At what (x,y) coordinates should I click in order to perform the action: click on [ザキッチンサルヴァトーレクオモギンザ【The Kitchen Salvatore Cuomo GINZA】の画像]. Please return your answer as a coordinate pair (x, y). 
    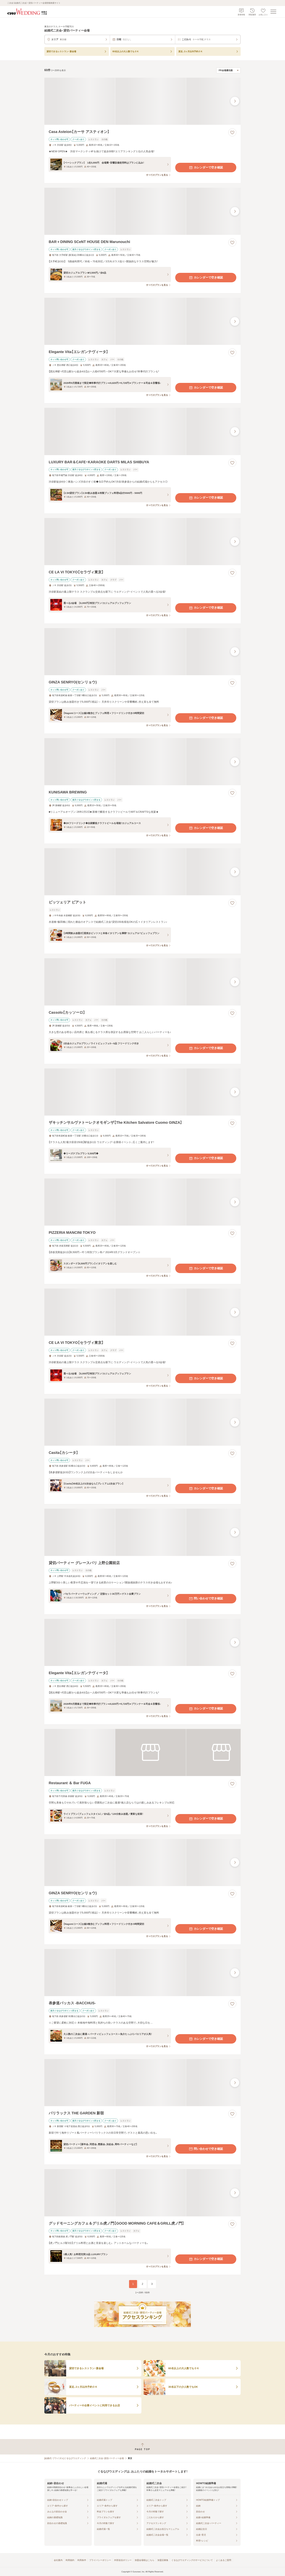
    Looking at the image, I should click on (142, 1092).